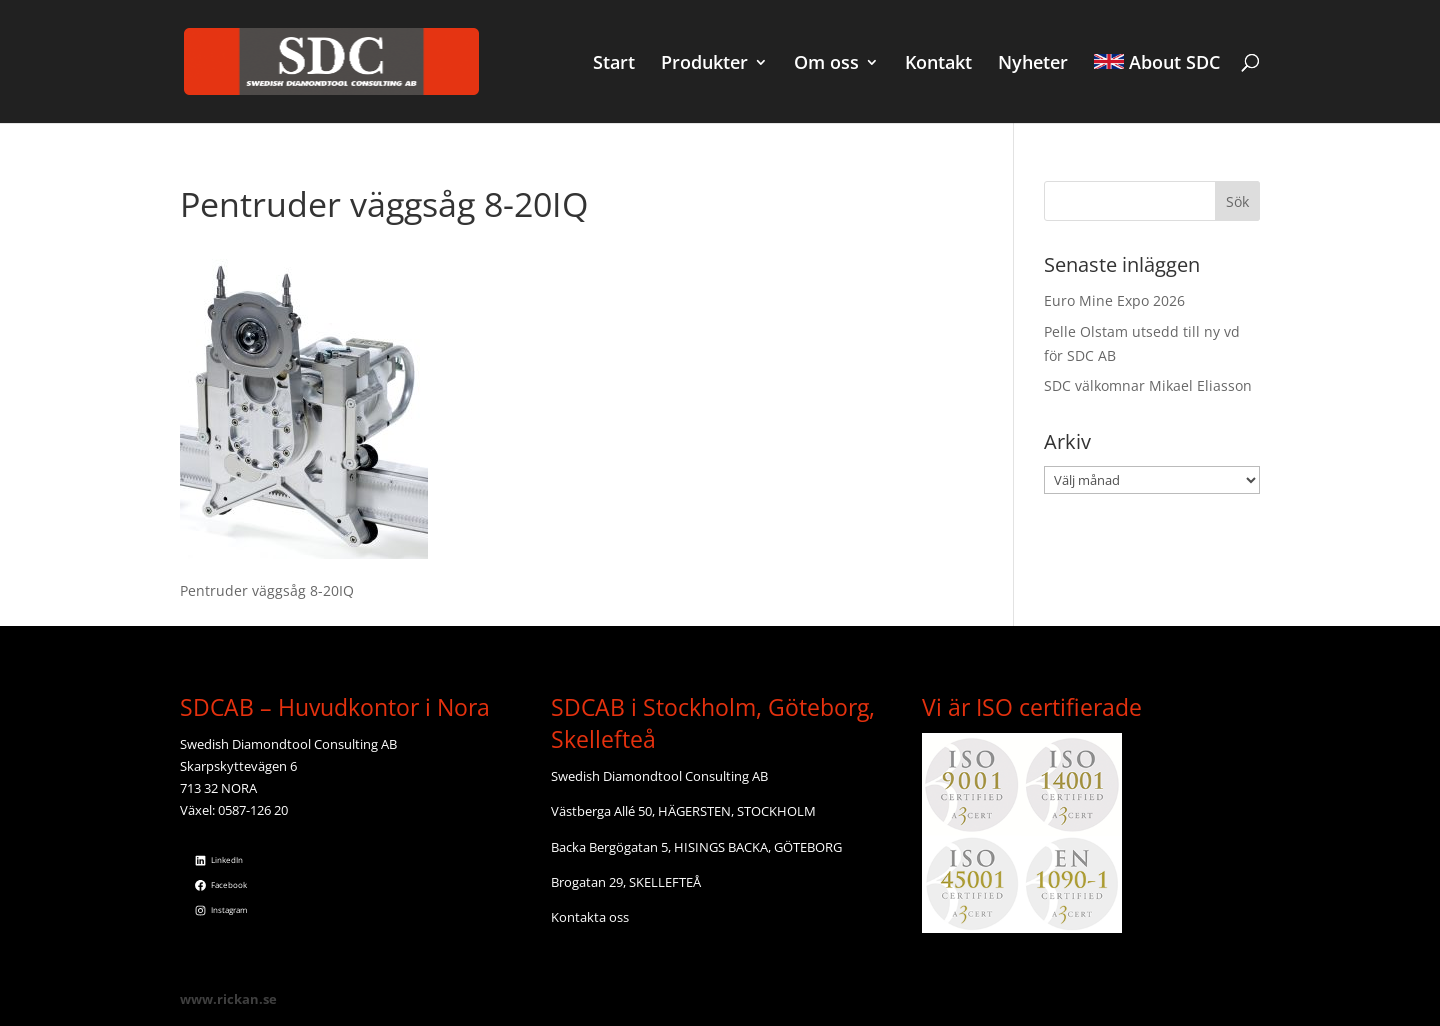  Describe the element at coordinates (228, 999) in the screenshot. I see `www.rickan.se` at that location.